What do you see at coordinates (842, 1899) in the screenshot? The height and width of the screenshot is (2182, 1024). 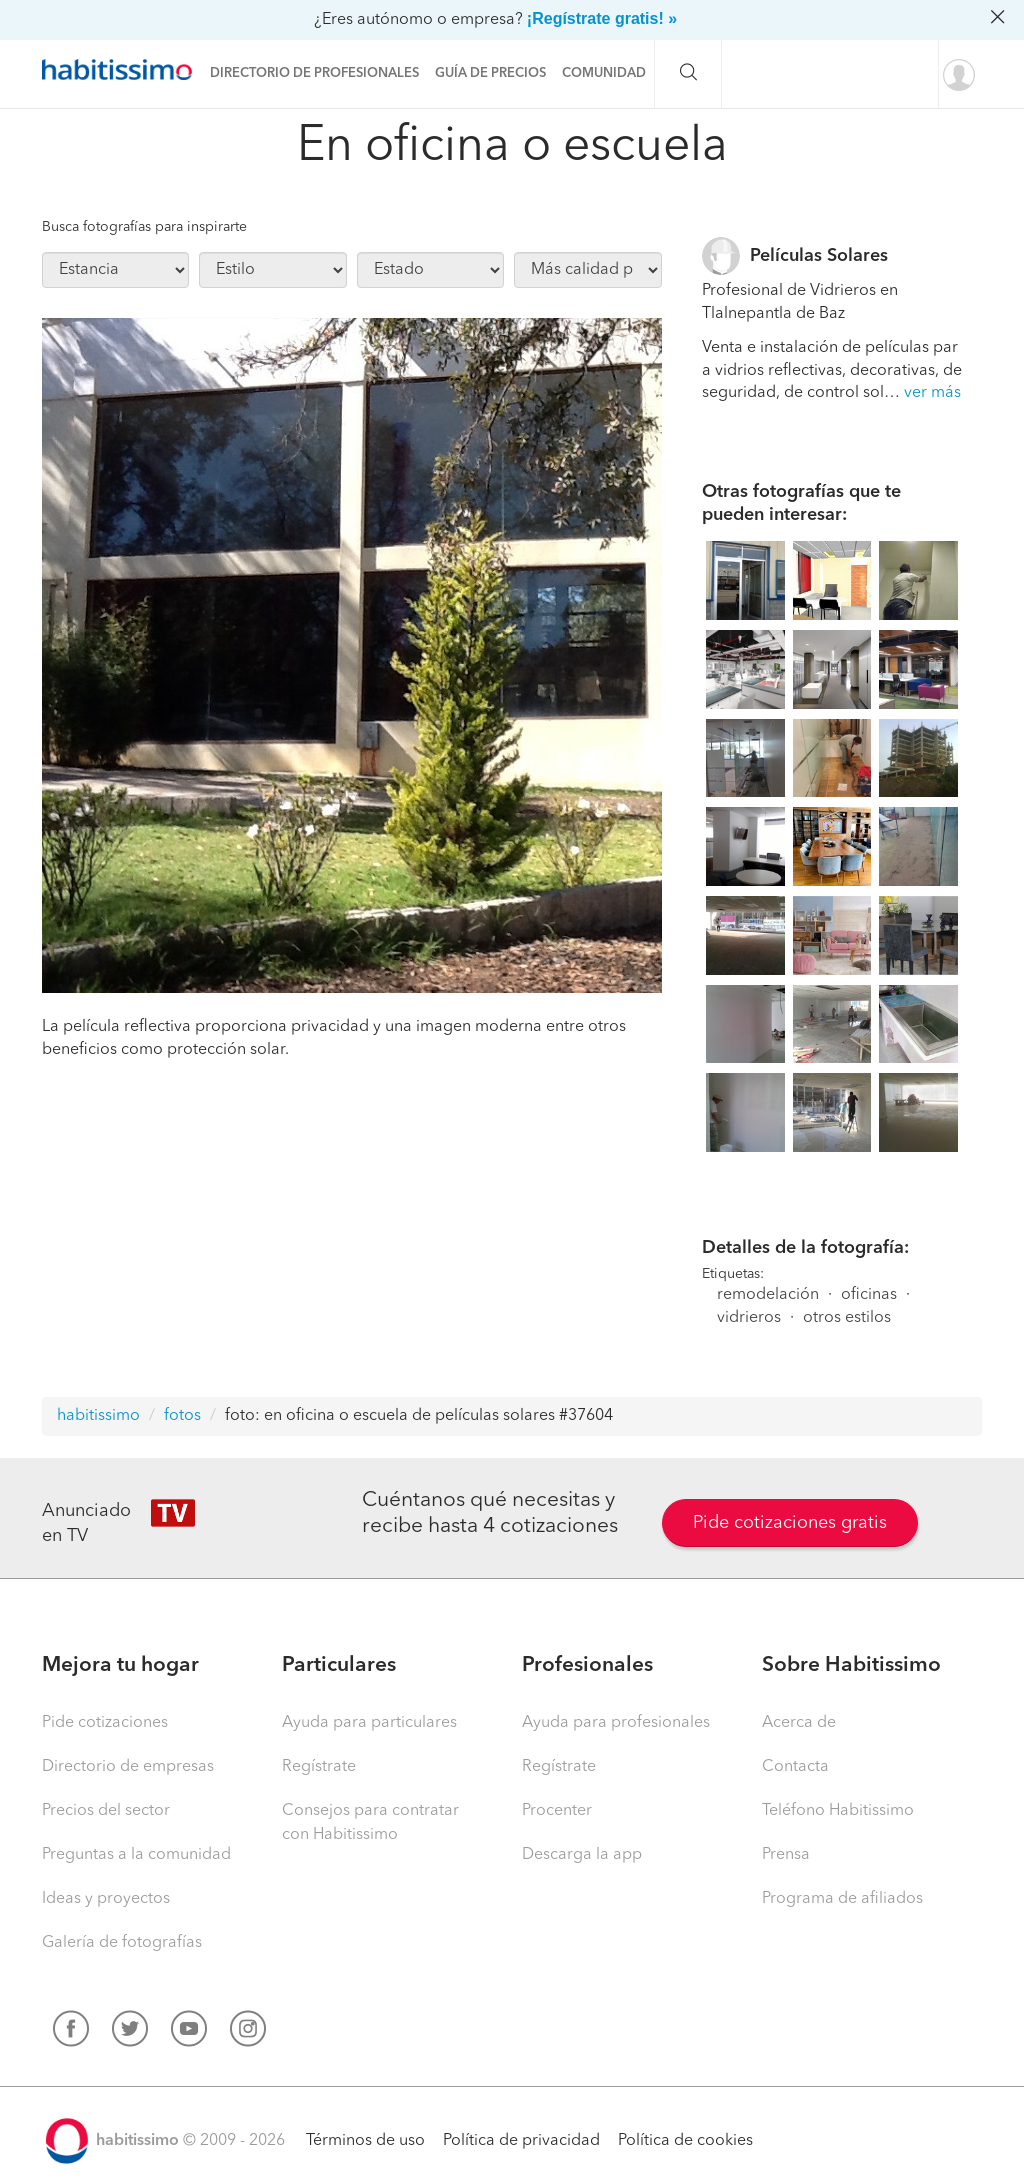 I see `Programa de afiliados` at bounding box center [842, 1899].